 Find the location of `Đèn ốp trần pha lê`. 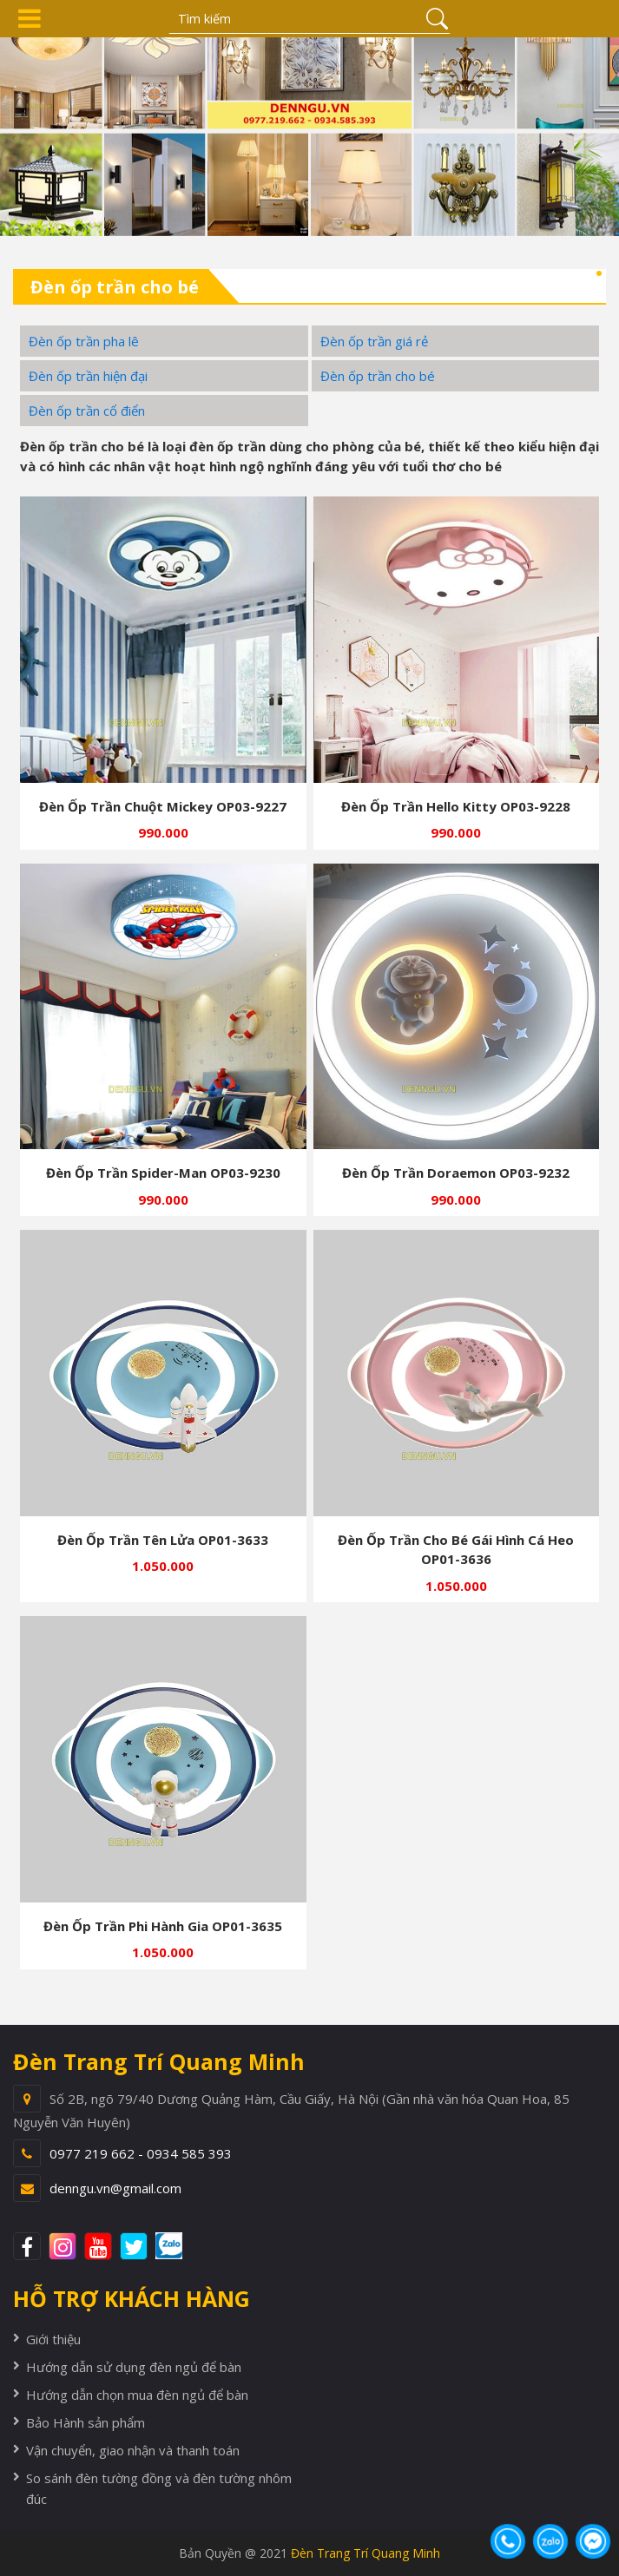

Đèn ốp trần pha lê is located at coordinates (84, 341).